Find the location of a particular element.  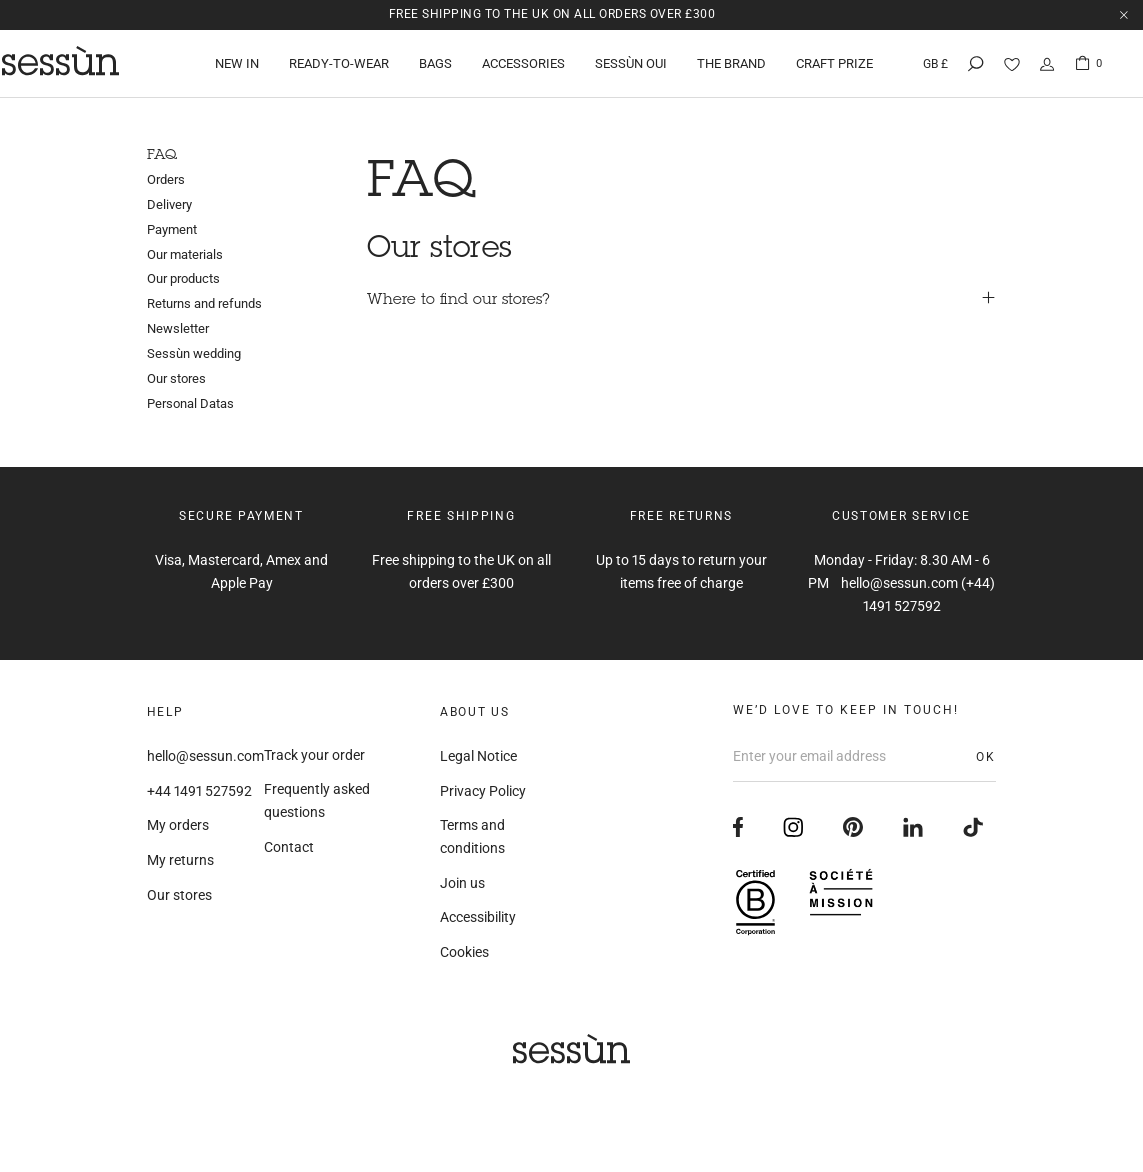

Join us is located at coordinates (462, 883).